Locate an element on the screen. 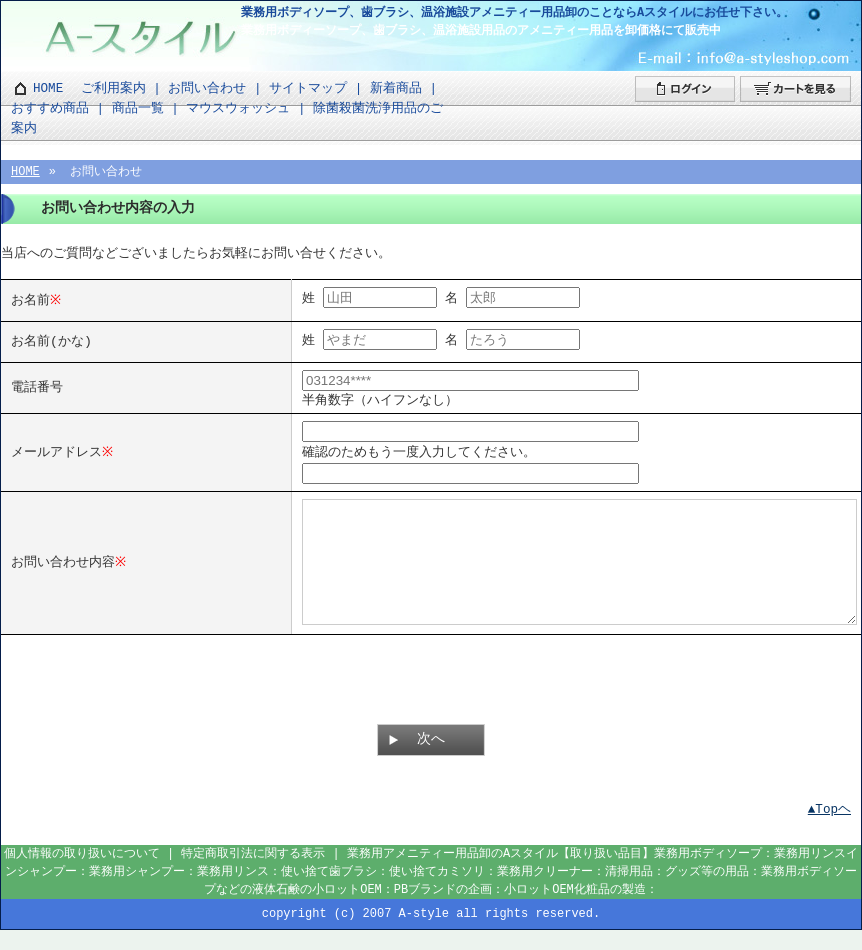 The height and width of the screenshot is (950, 862). 新着商品 is located at coordinates (396, 88).